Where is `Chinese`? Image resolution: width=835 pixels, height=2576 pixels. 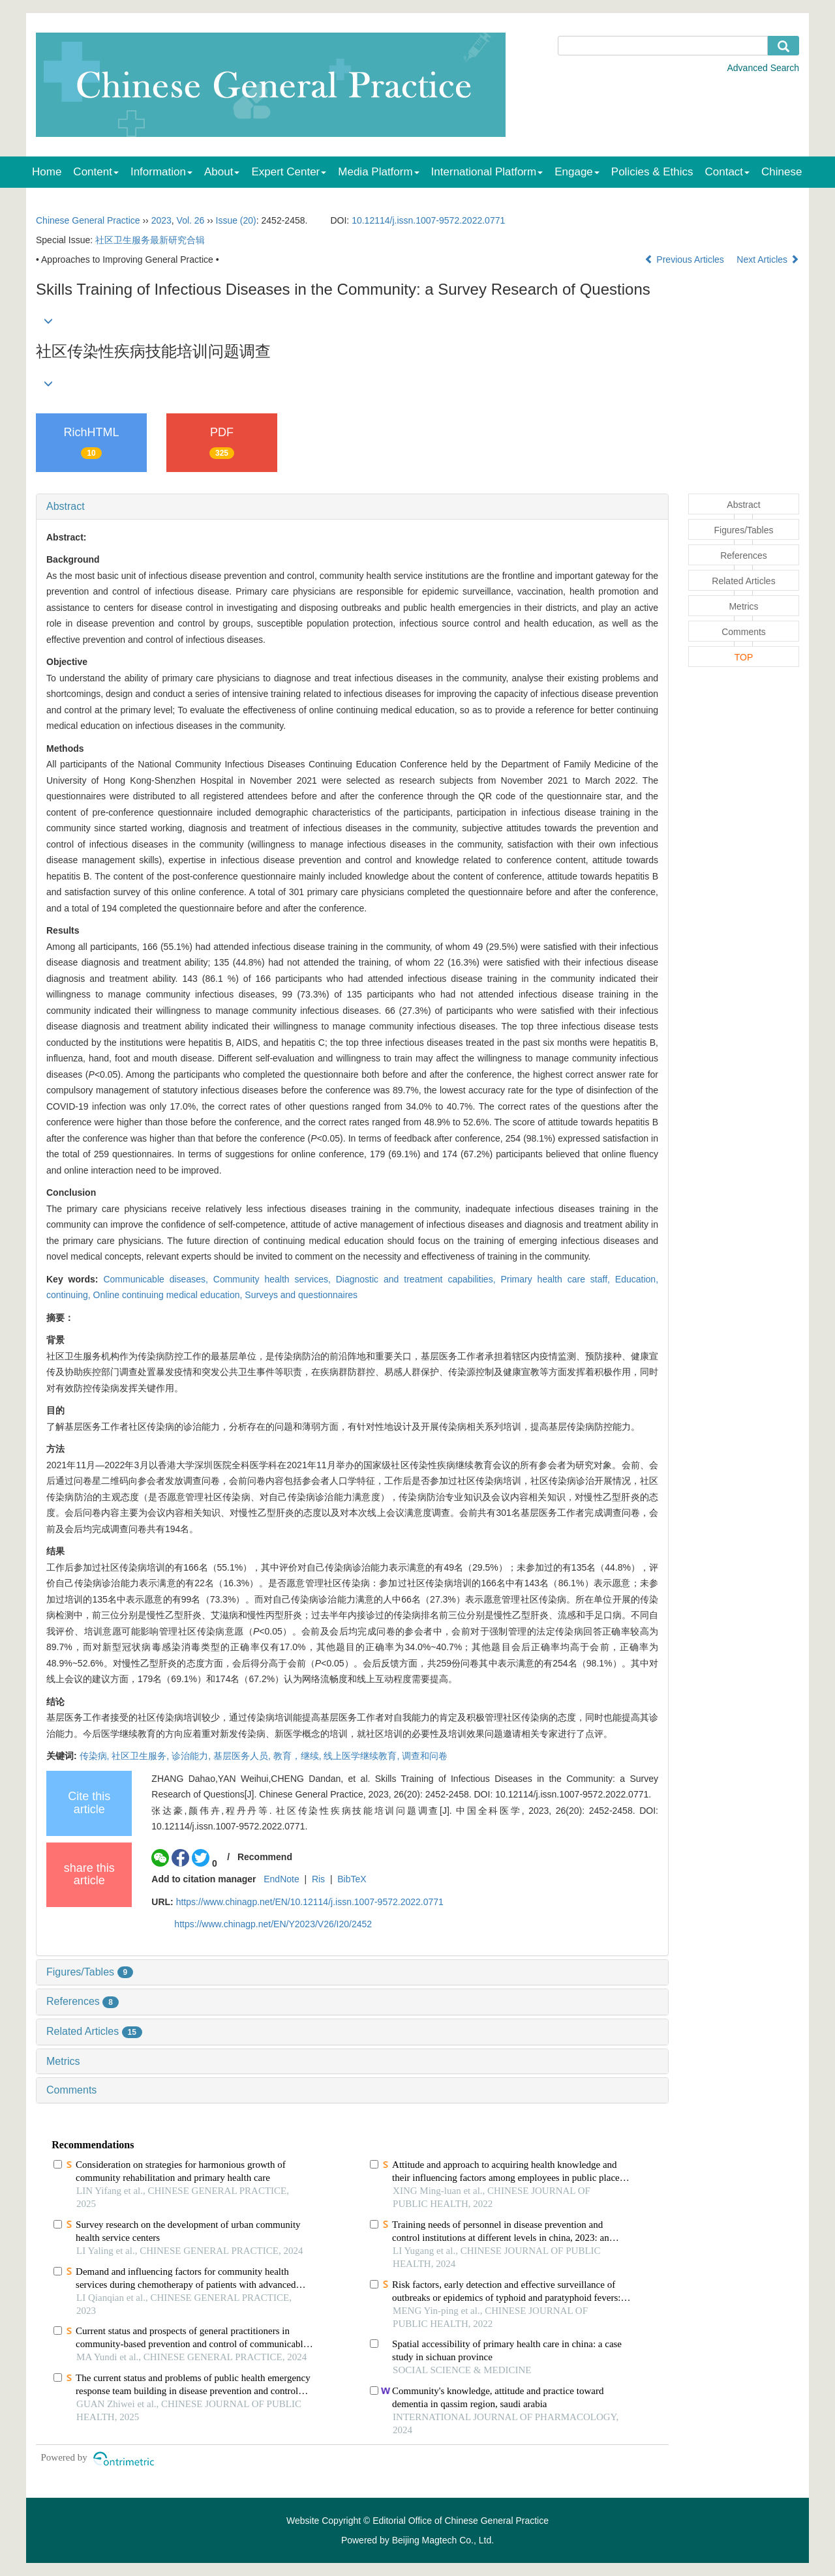
Chinese is located at coordinates (781, 172).